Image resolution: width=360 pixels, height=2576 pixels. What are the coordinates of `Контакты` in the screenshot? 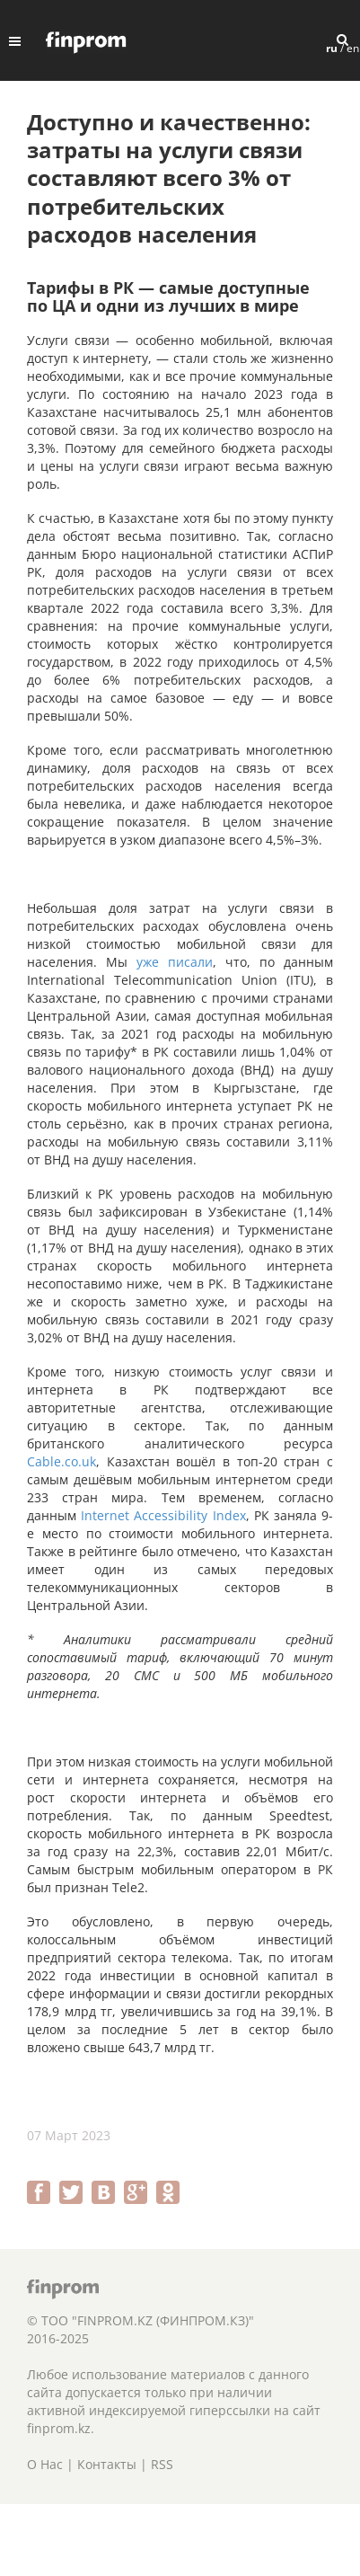 It's located at (106, 2464).